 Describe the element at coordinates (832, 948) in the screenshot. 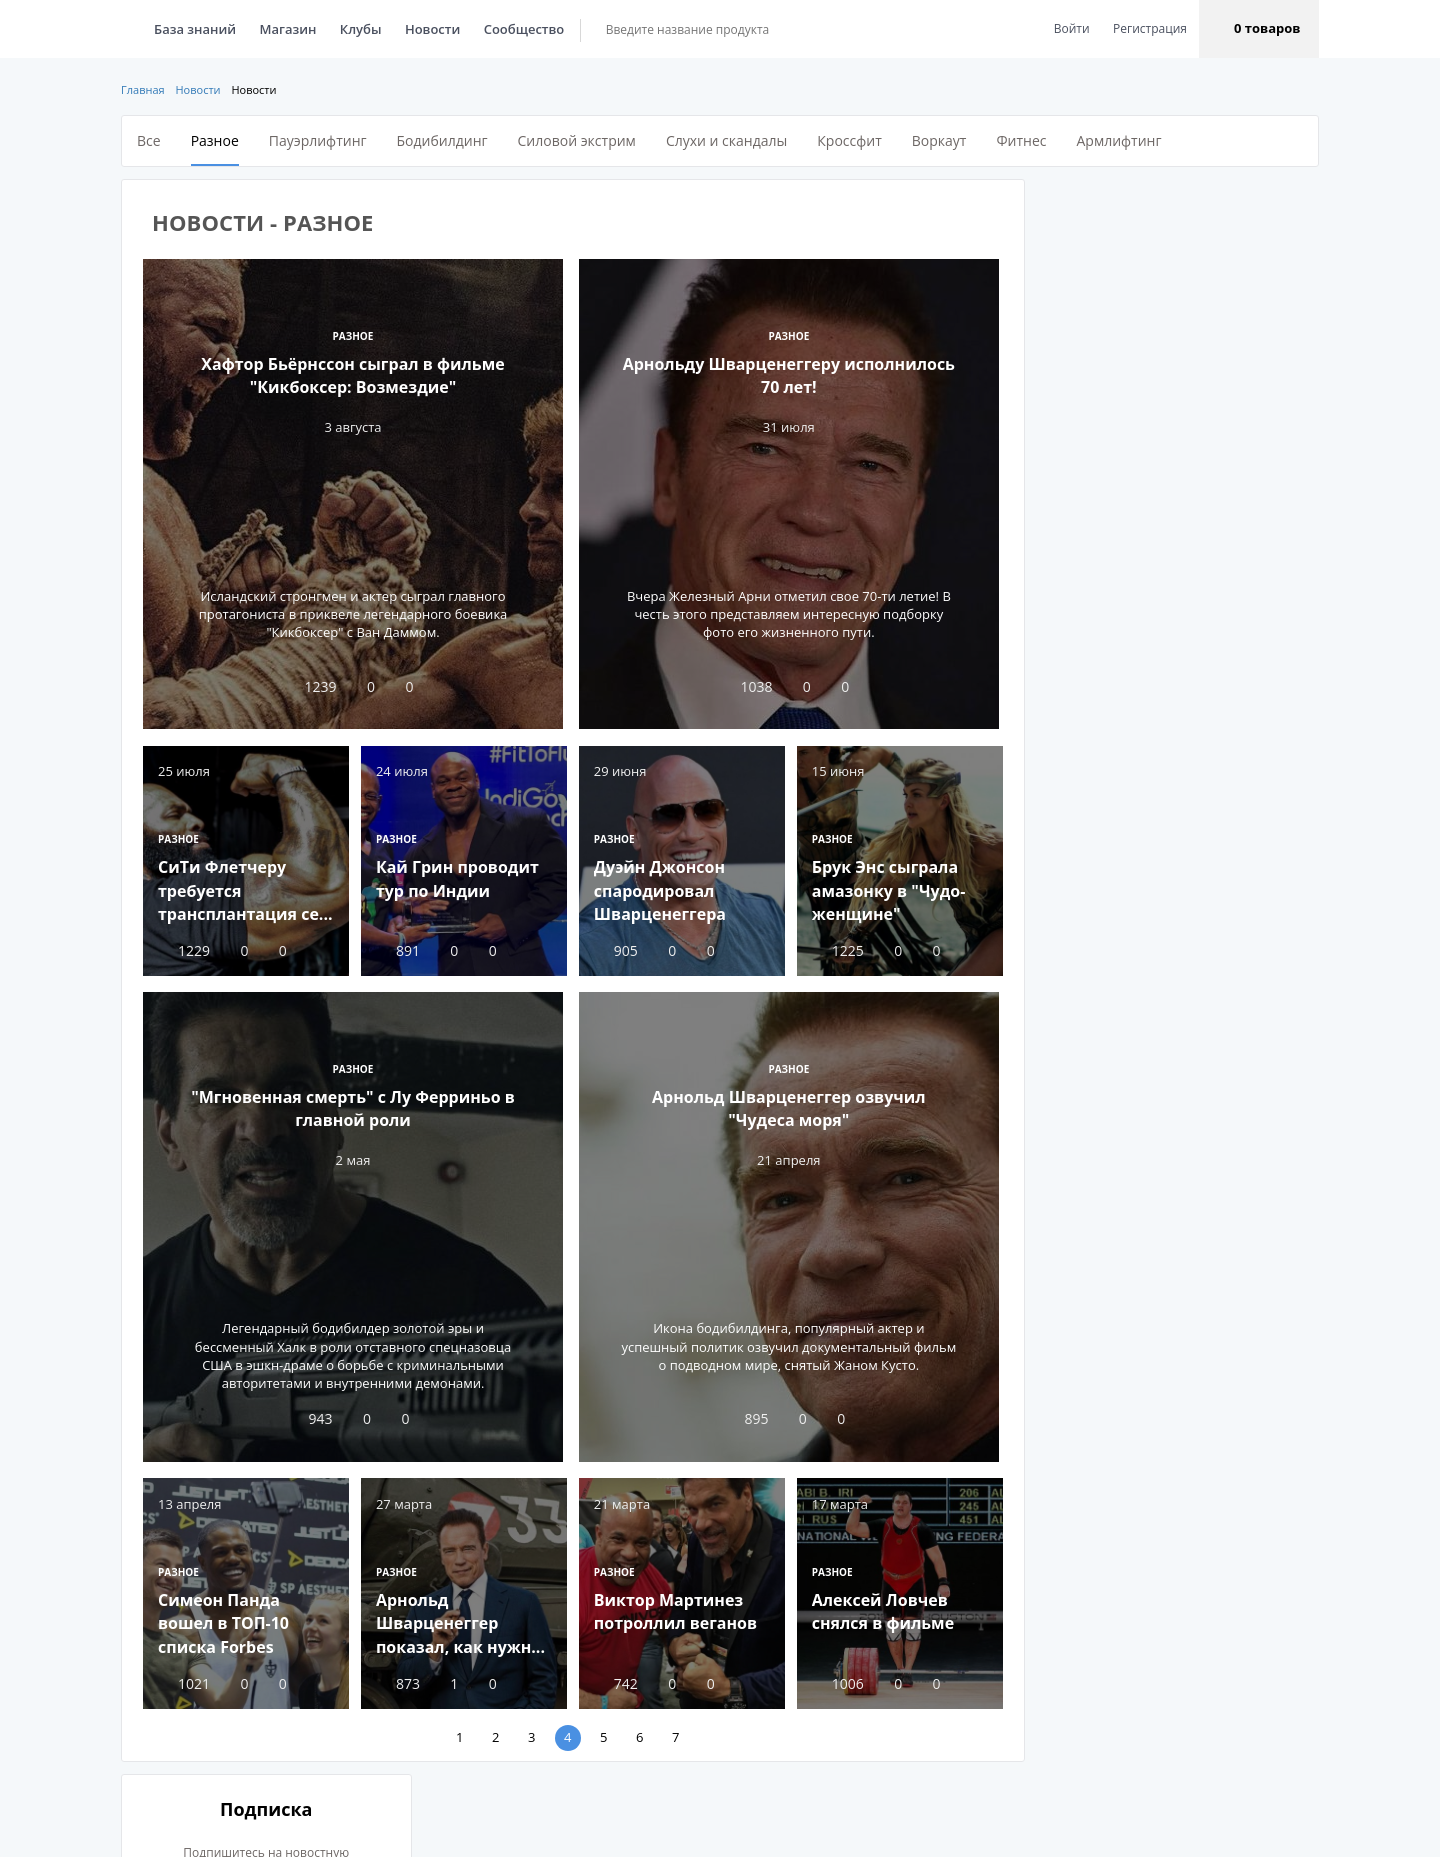

I see `1225` at that location.